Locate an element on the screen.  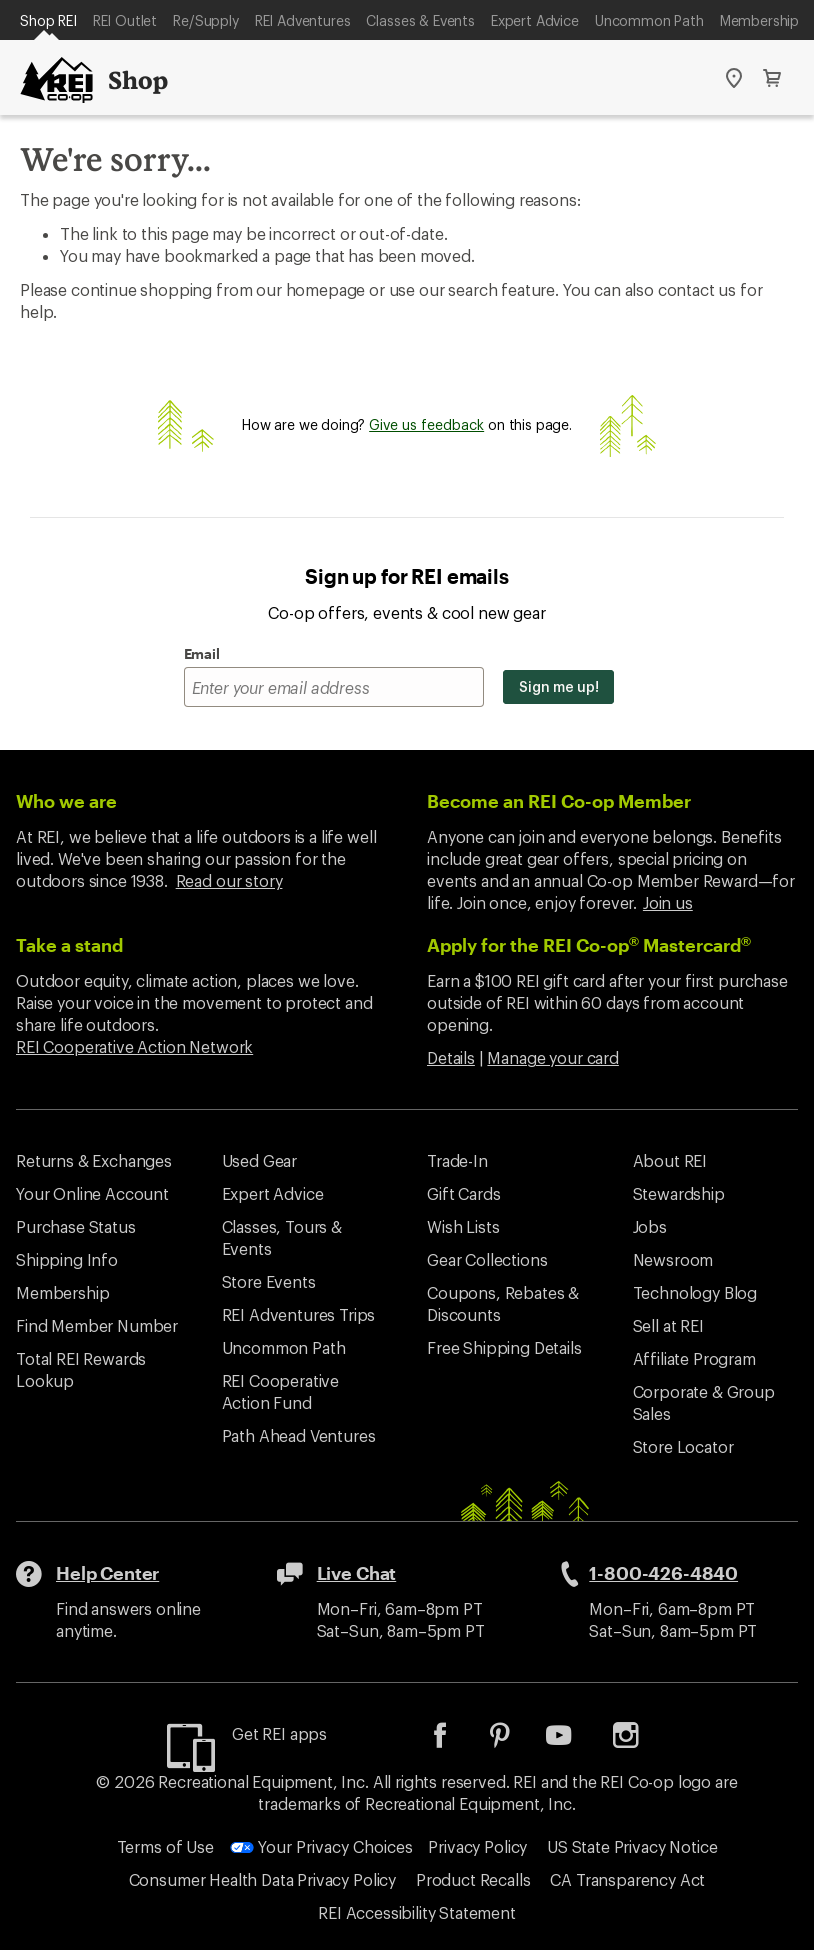
REI Adventures is located at coordinates (303, 20).